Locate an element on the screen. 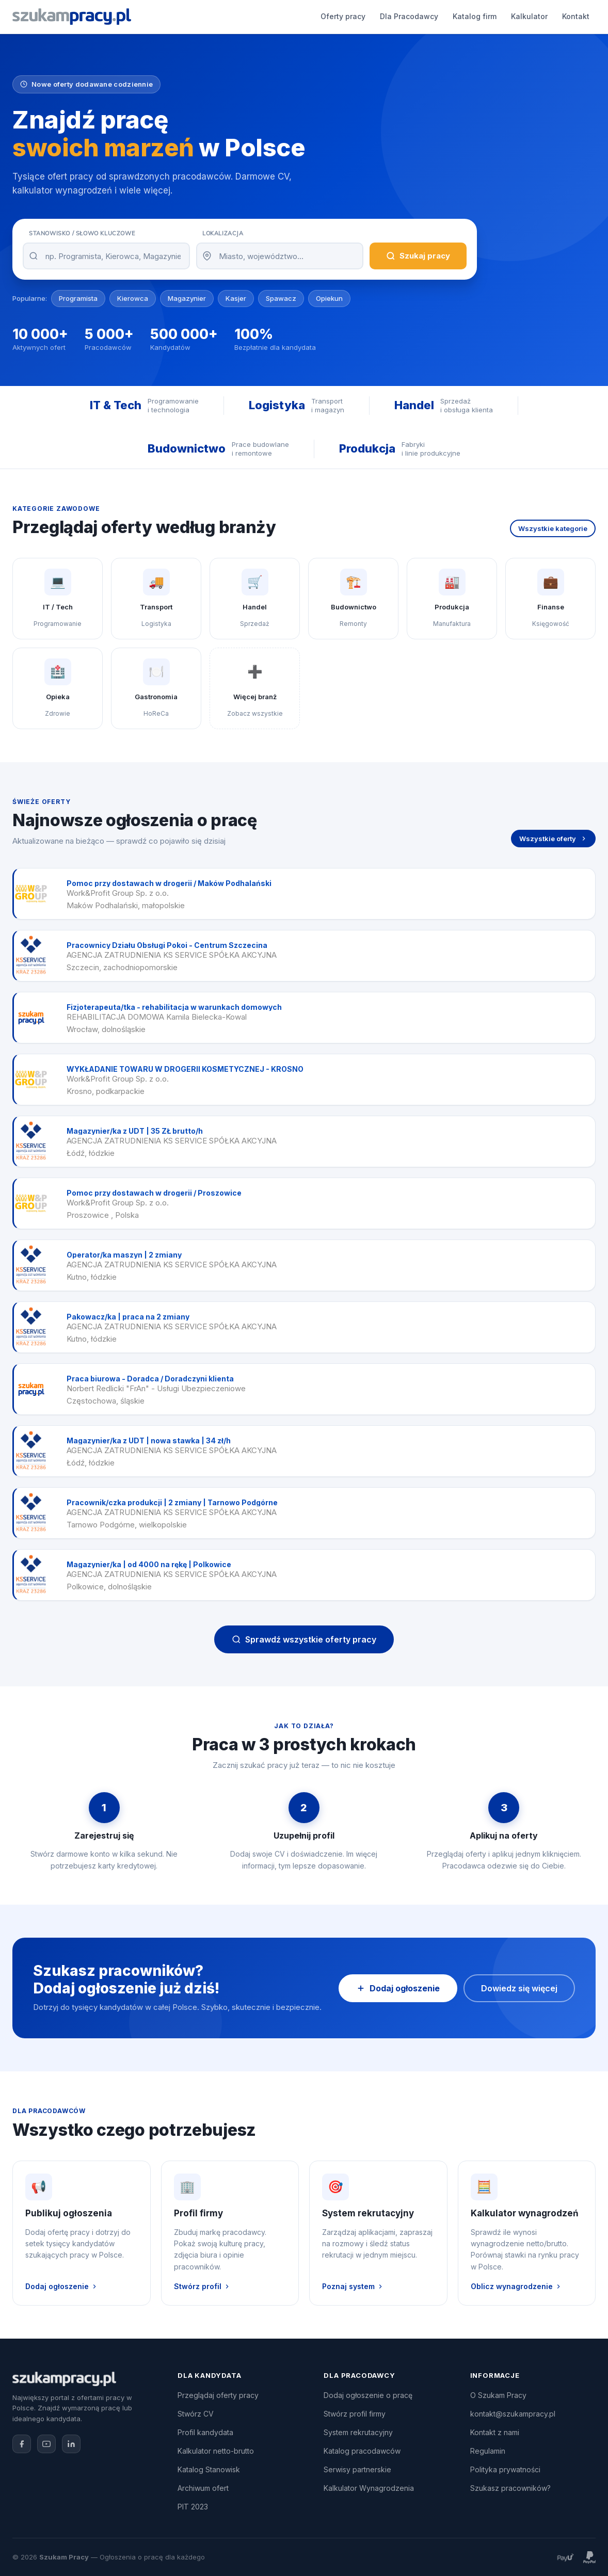  Opiekun is located at coordinates (329, 298).